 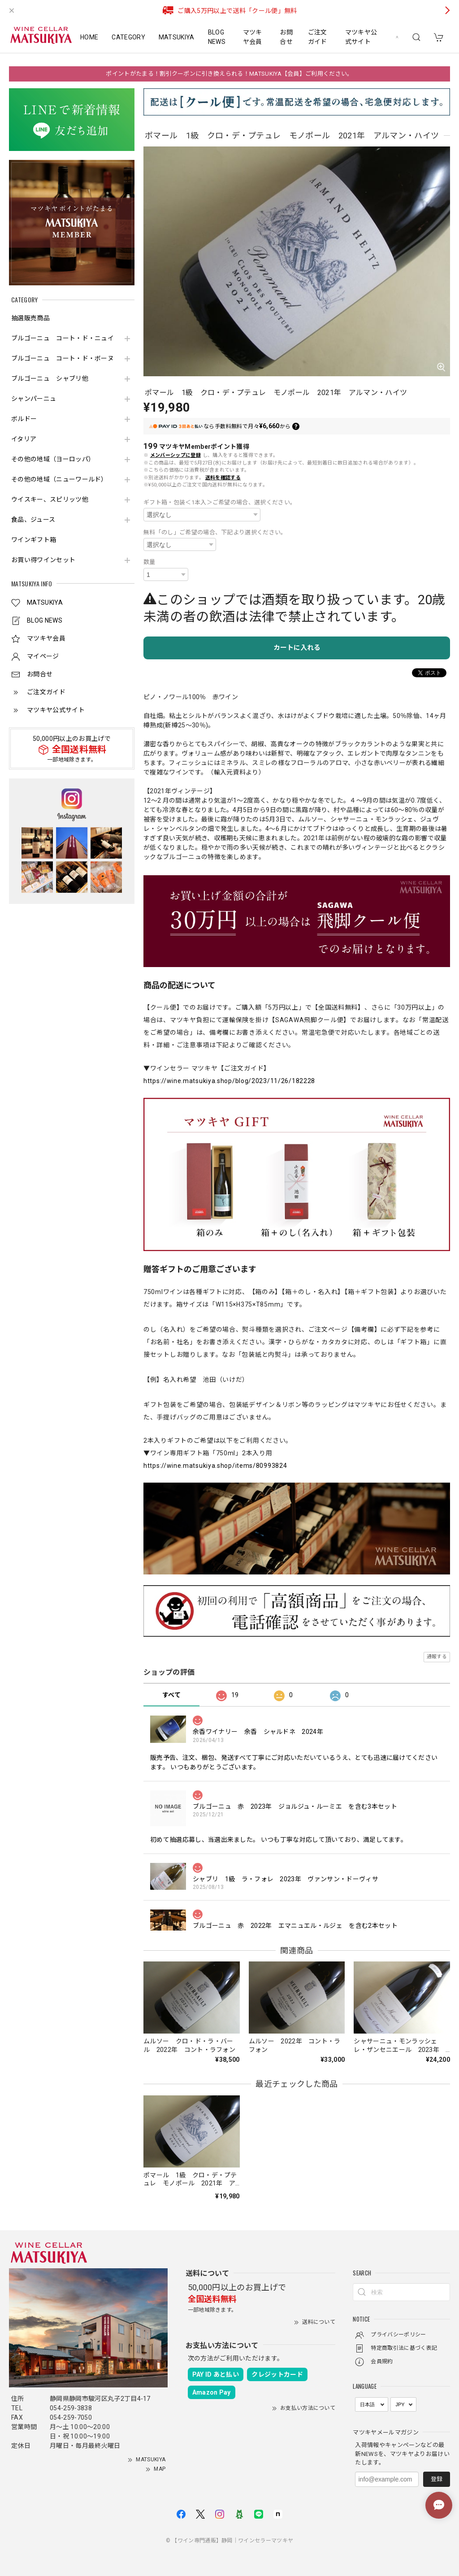 What do you see at coordinates (171, 1695) in the screenshot?
I see `すべて` at bounding box center [171, 1695].